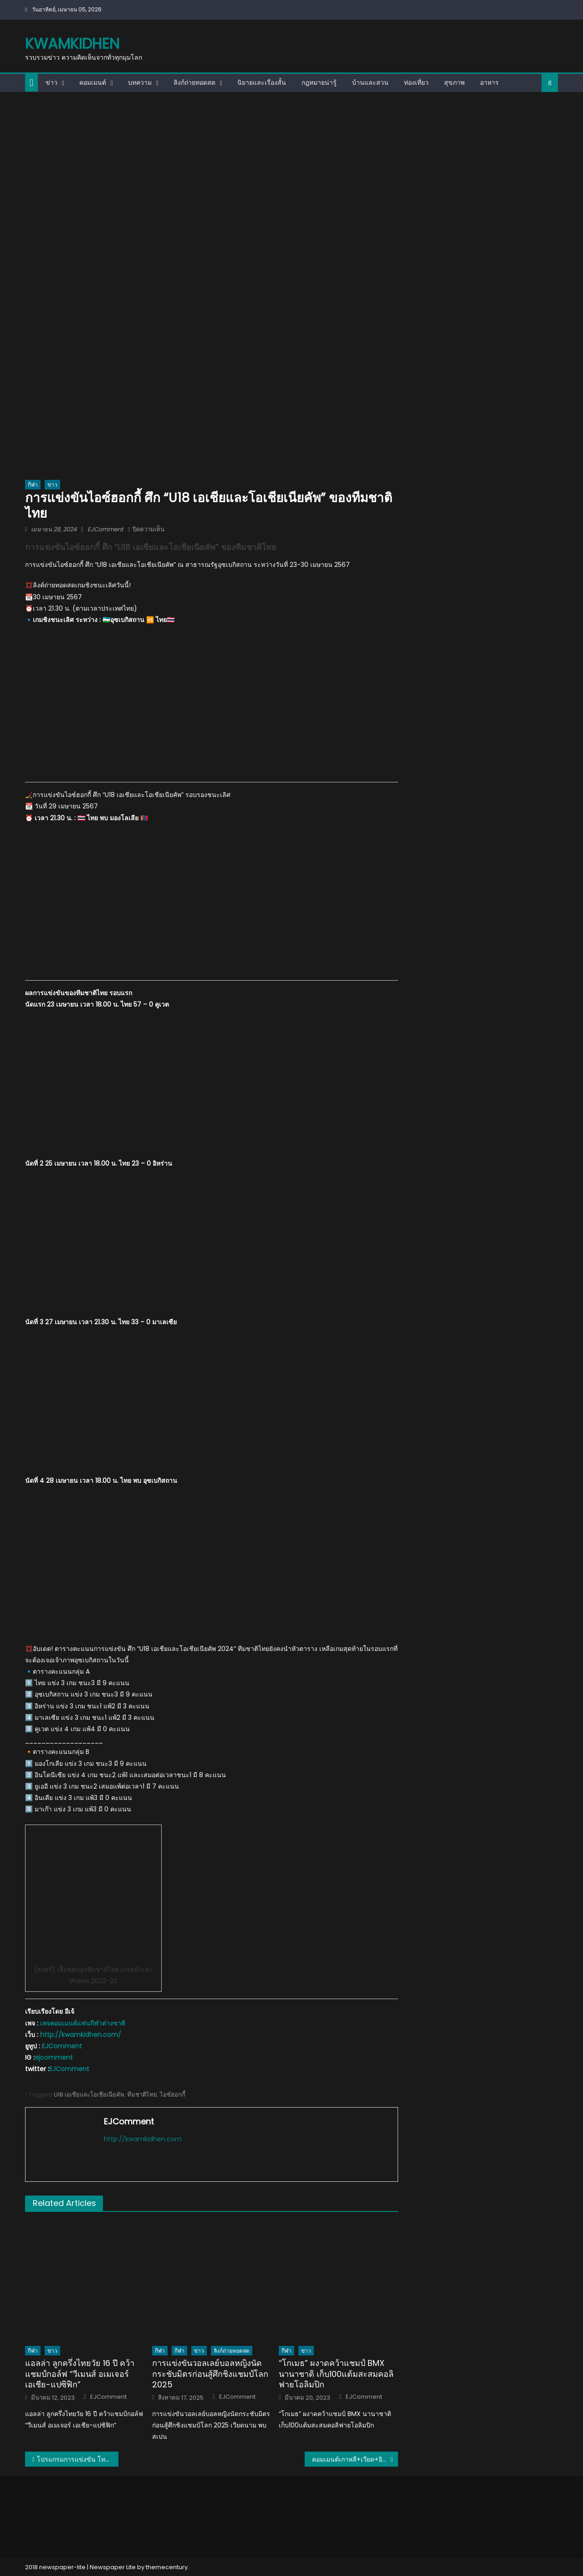 Image resolution: width=583 pixels, height=2576 pixels. What do you see at coordinates (167, 2567) in the screenshot?
I see `themecentury` at bounding box center [167, 2567].